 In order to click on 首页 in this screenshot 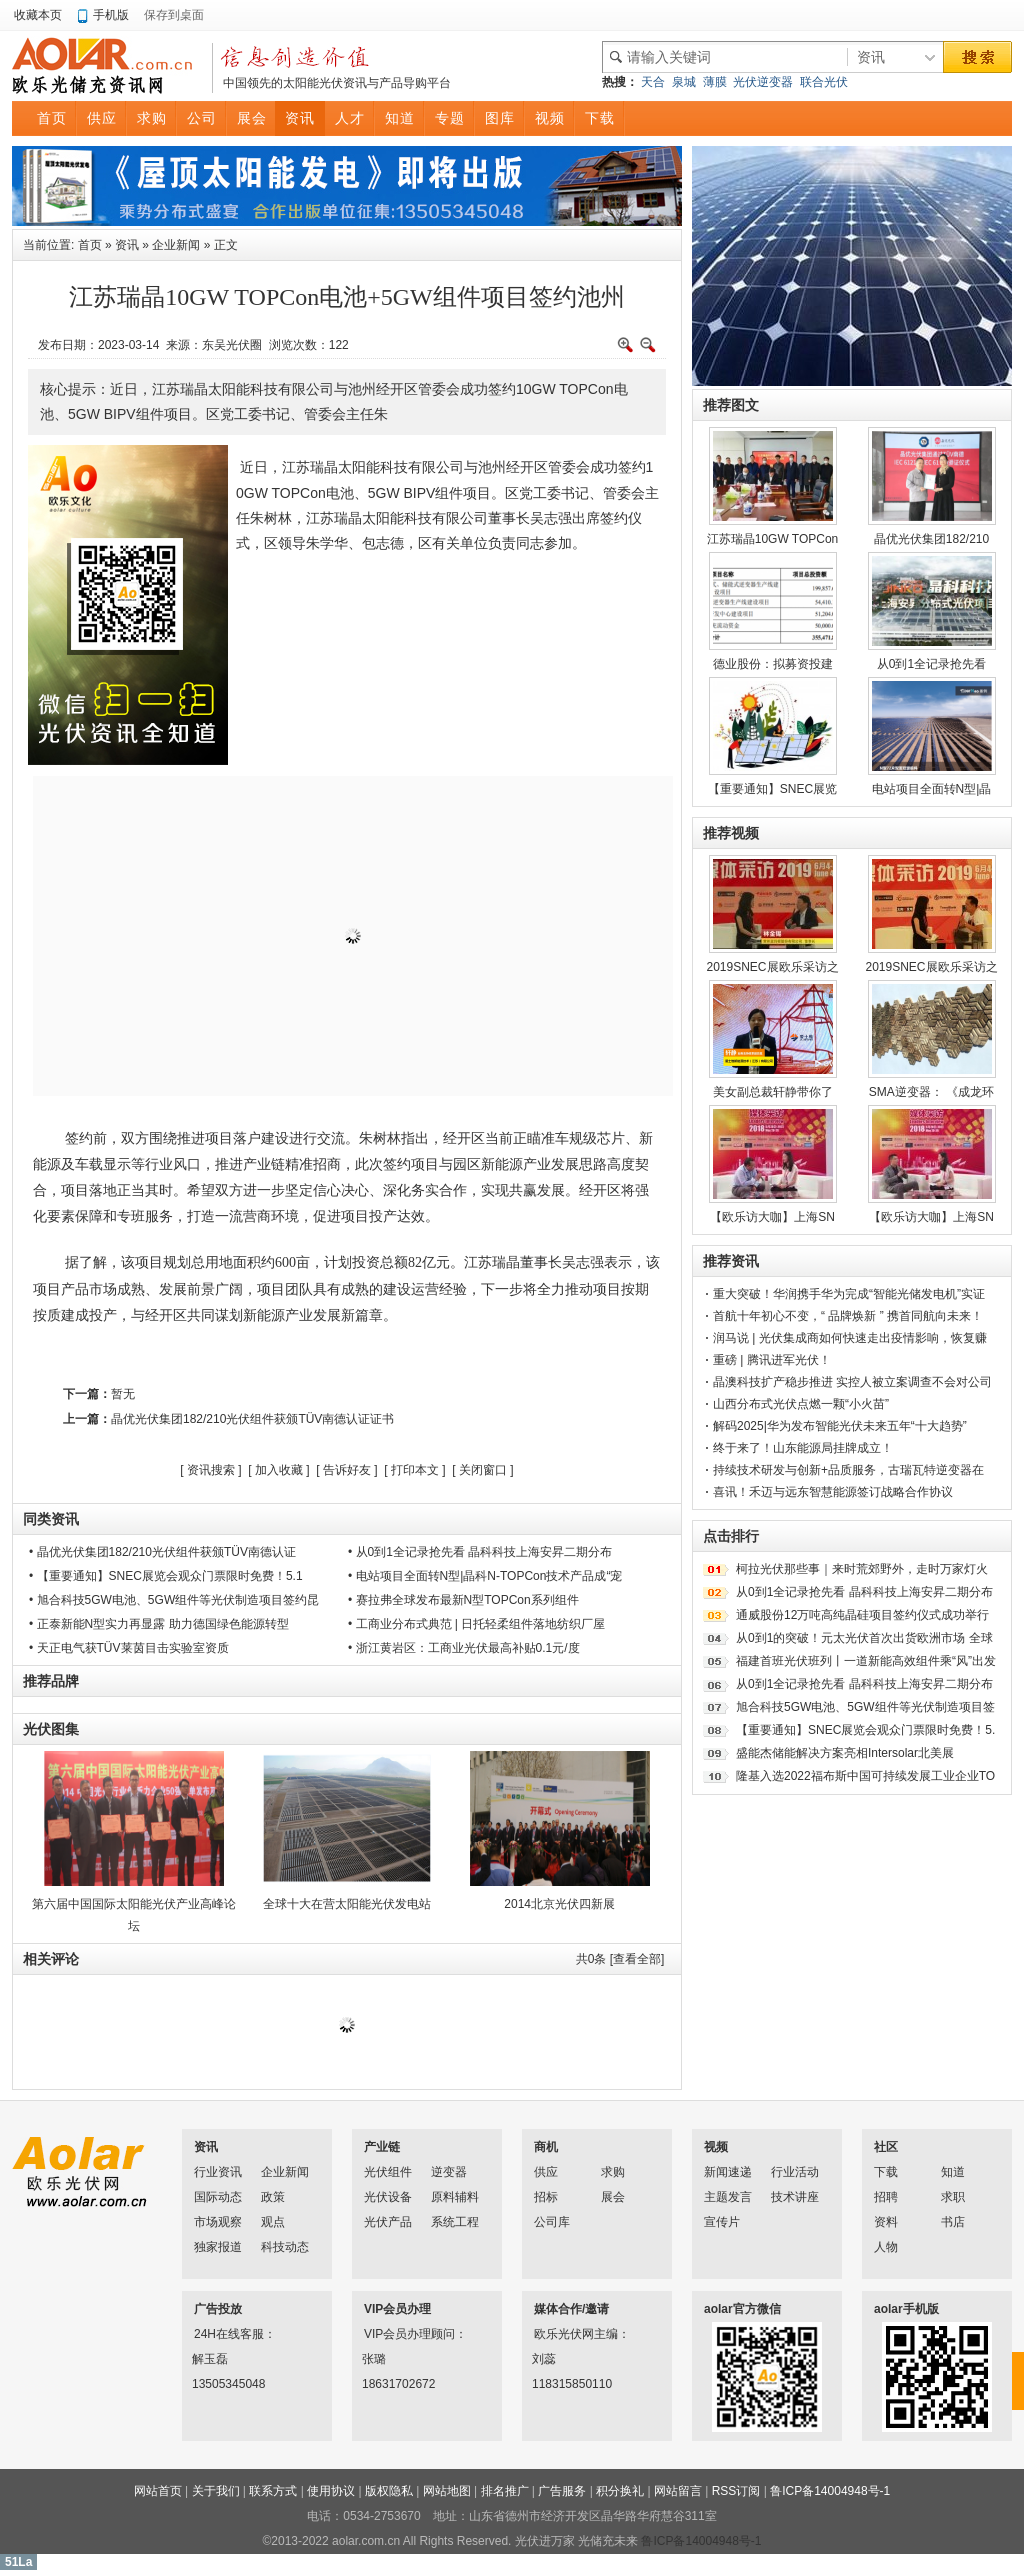, I will do `click(90, 245)`.